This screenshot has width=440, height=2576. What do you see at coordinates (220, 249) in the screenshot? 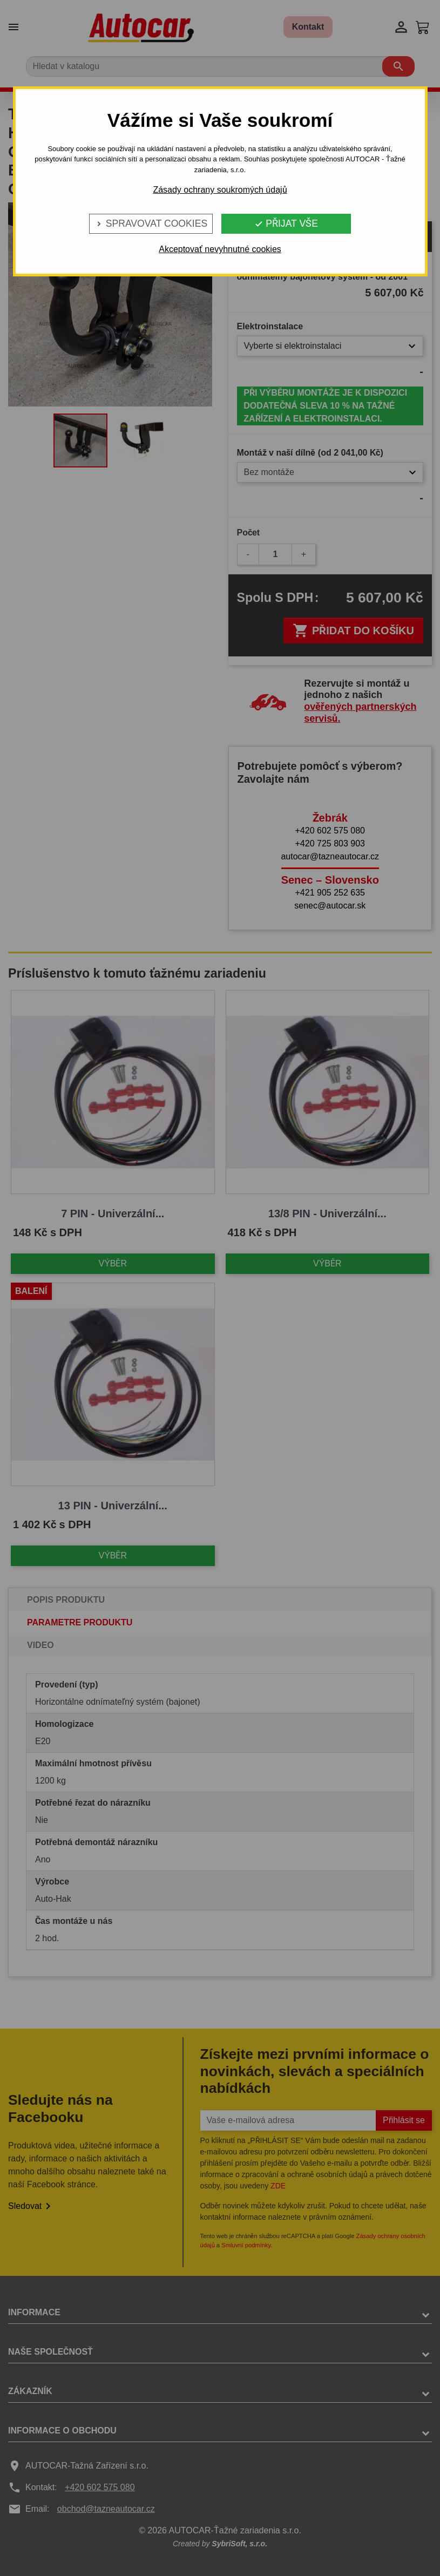
I see `Akceptovať nevyhnutné cookies` at bounding box center [220, 249].